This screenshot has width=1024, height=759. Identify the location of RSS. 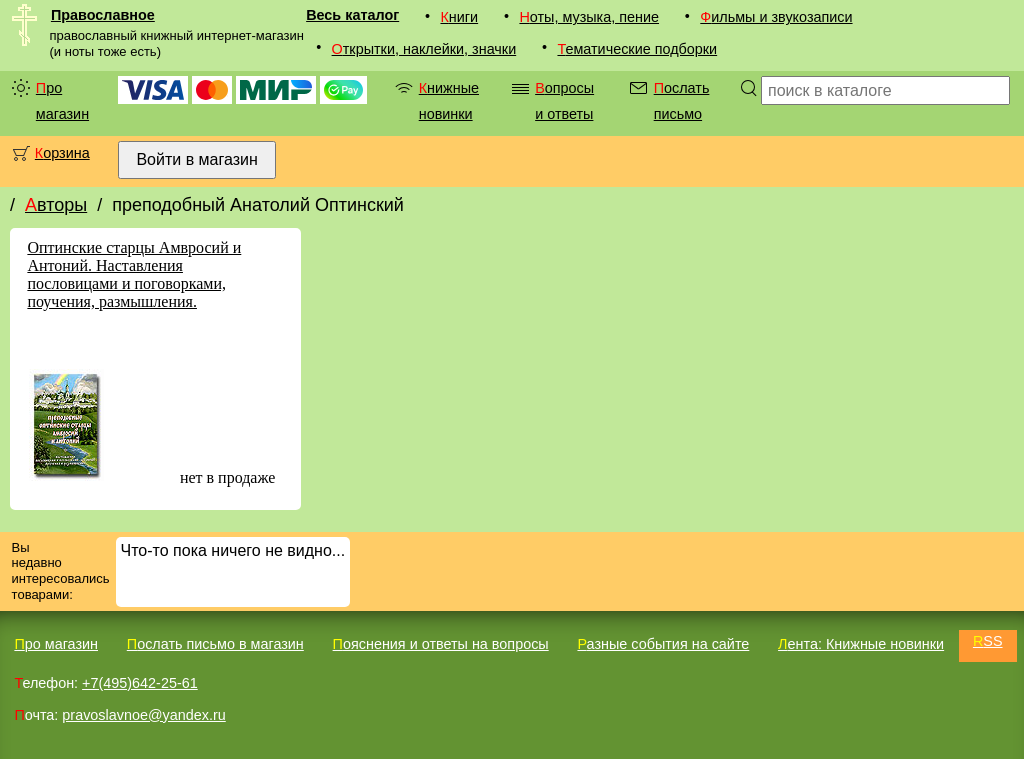
(988, 641).